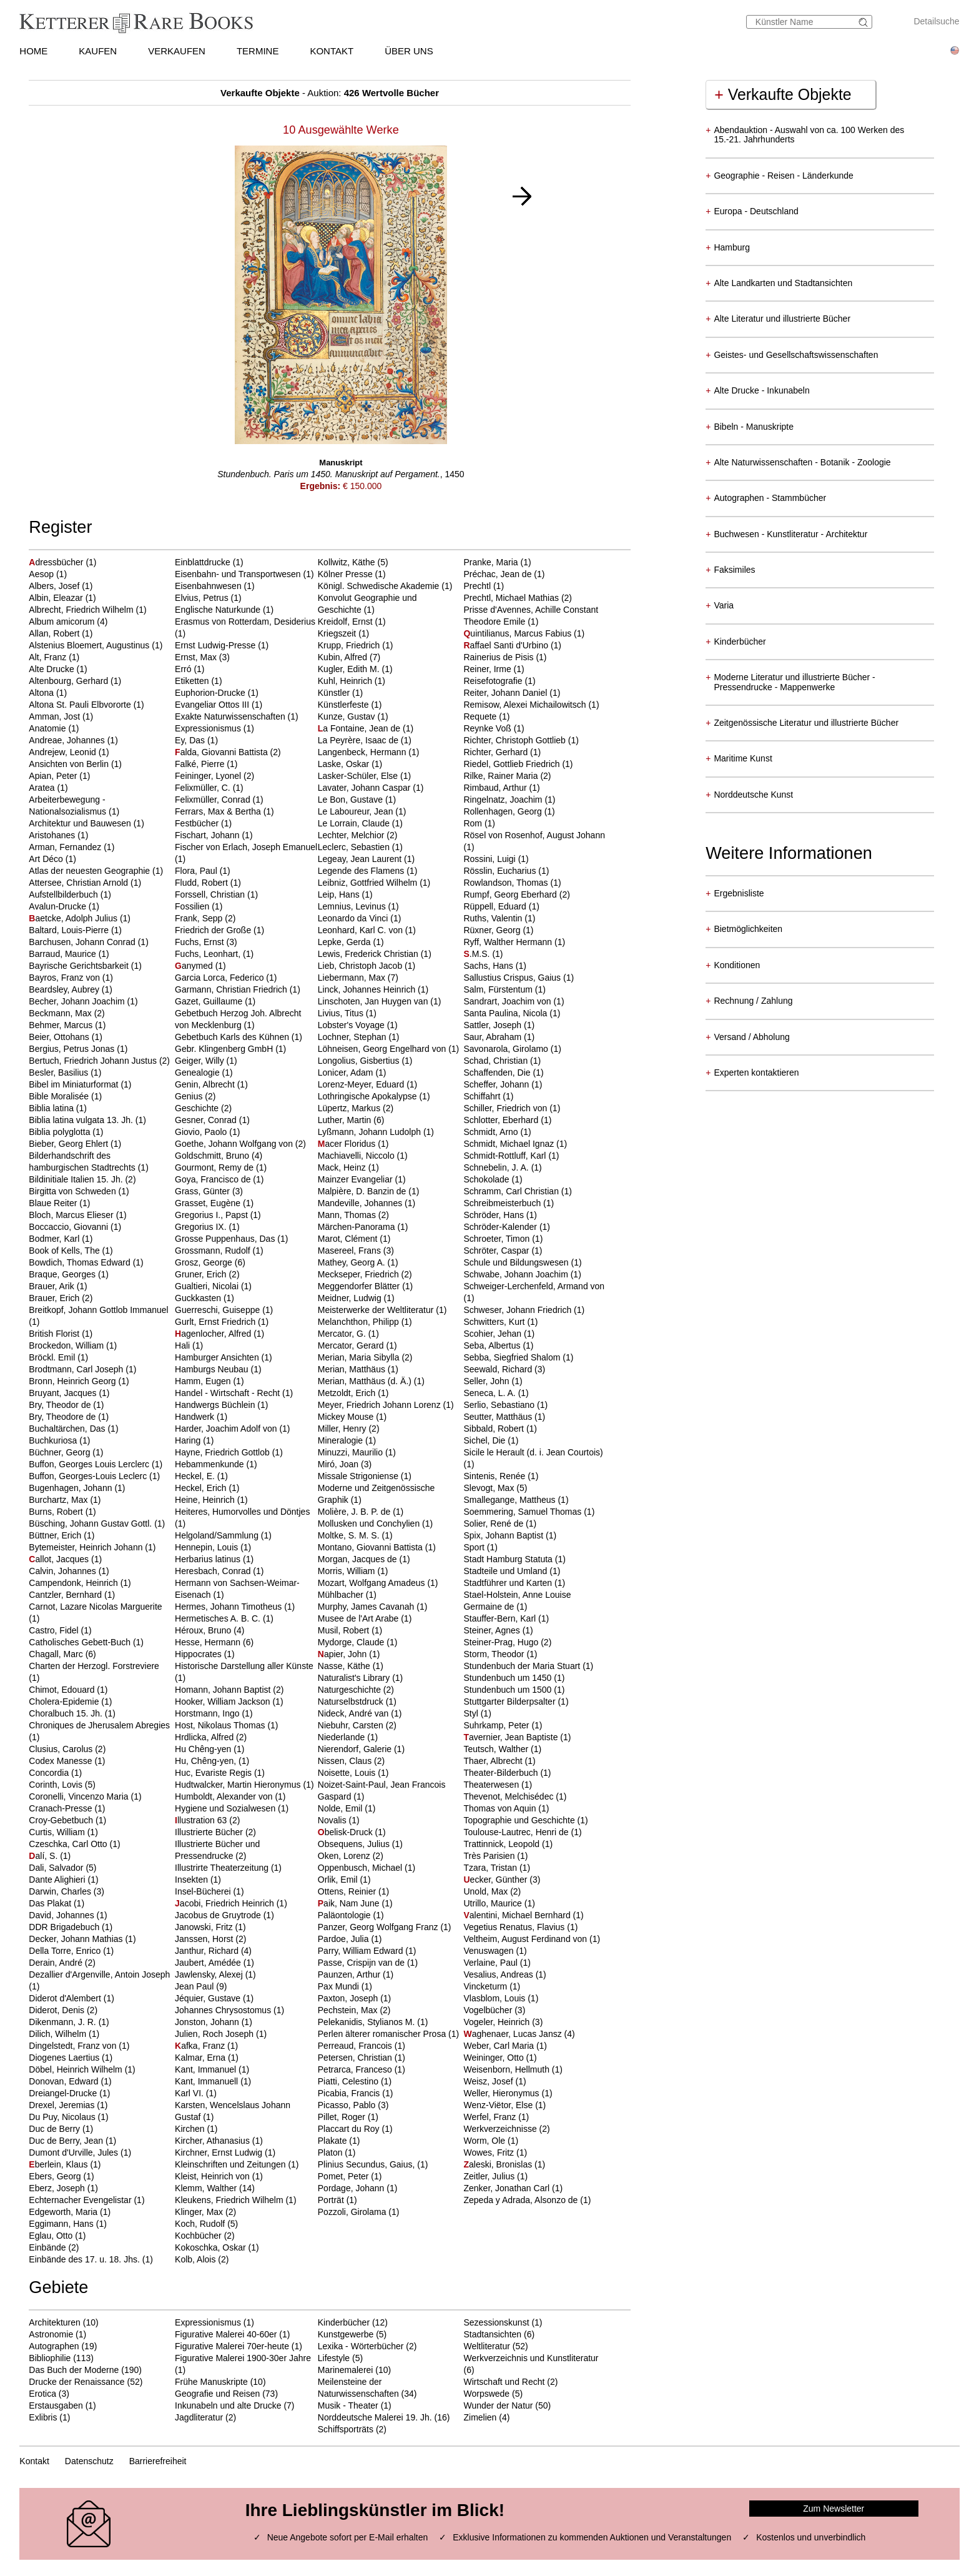 This screenshot has width=979, height=2576. What do you see at coordinates (67, 2141) in the screenshot?
I see `Duc de Berry, Jean` at bounding box center [67, 2141].